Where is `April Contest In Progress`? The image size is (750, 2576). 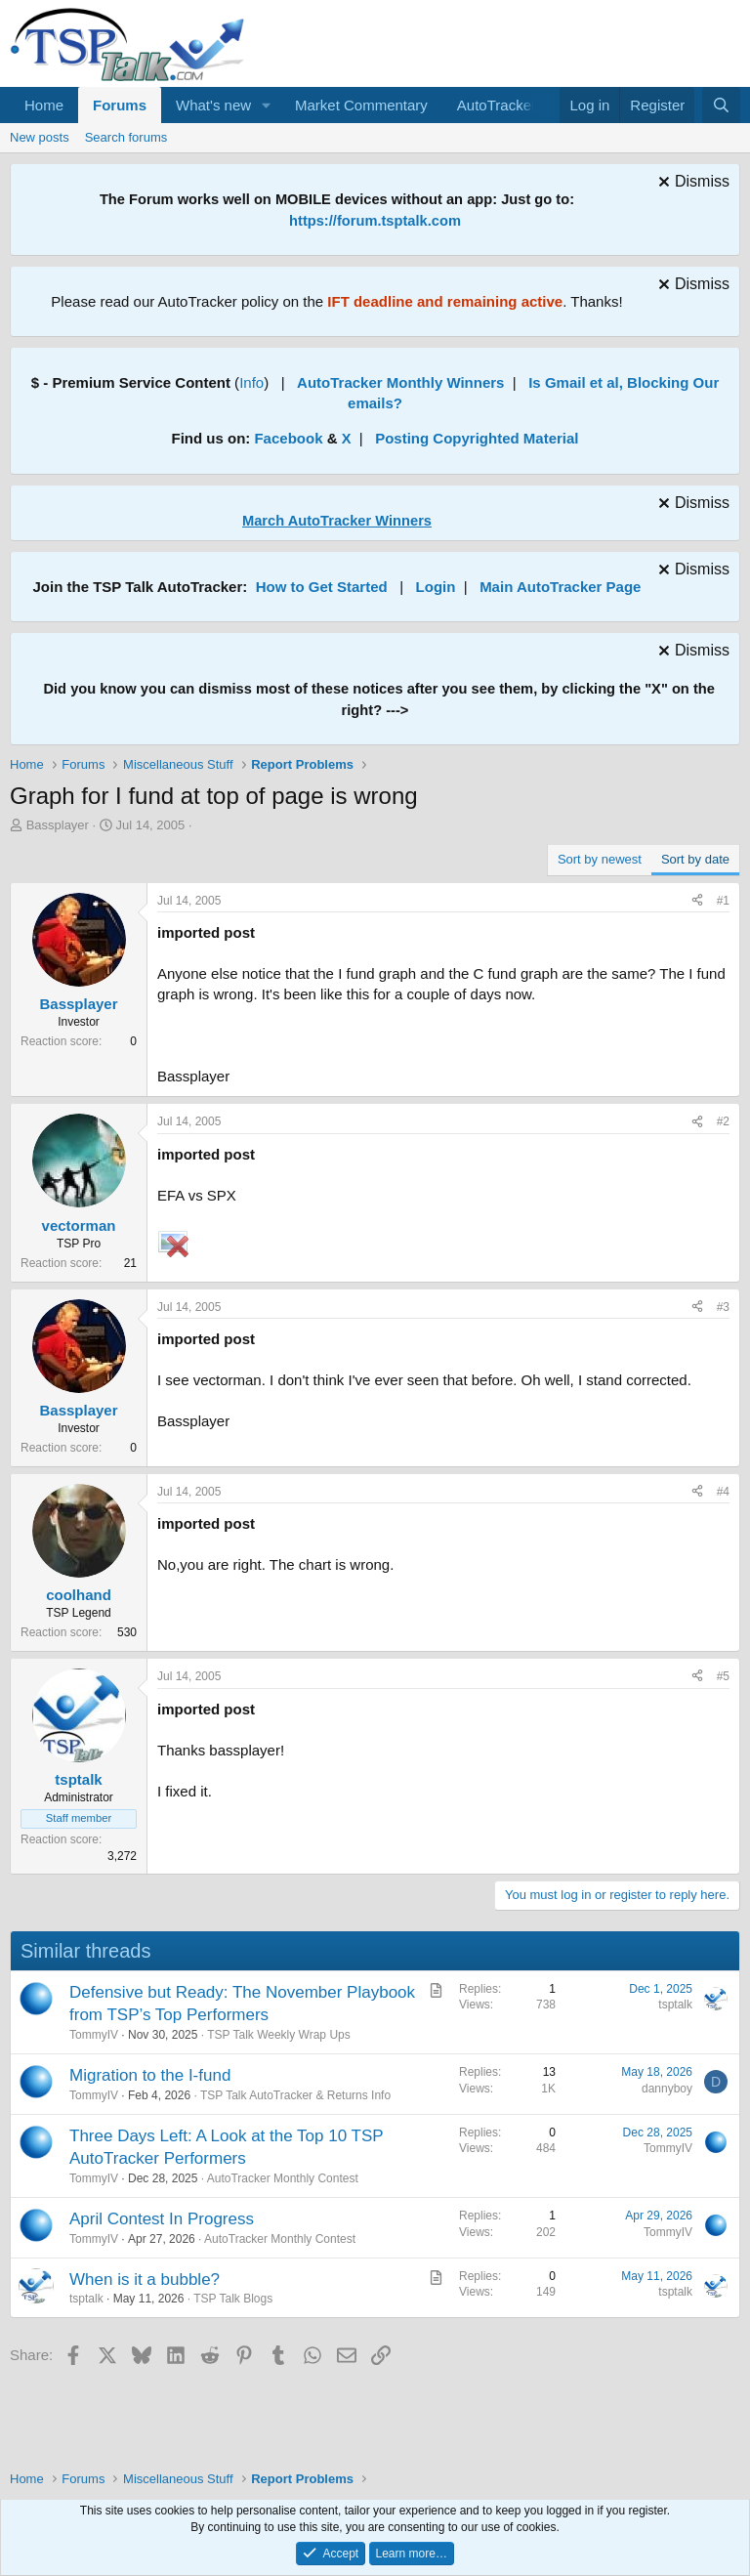
April Contest In Progress is located at coordinates (161, 2219).